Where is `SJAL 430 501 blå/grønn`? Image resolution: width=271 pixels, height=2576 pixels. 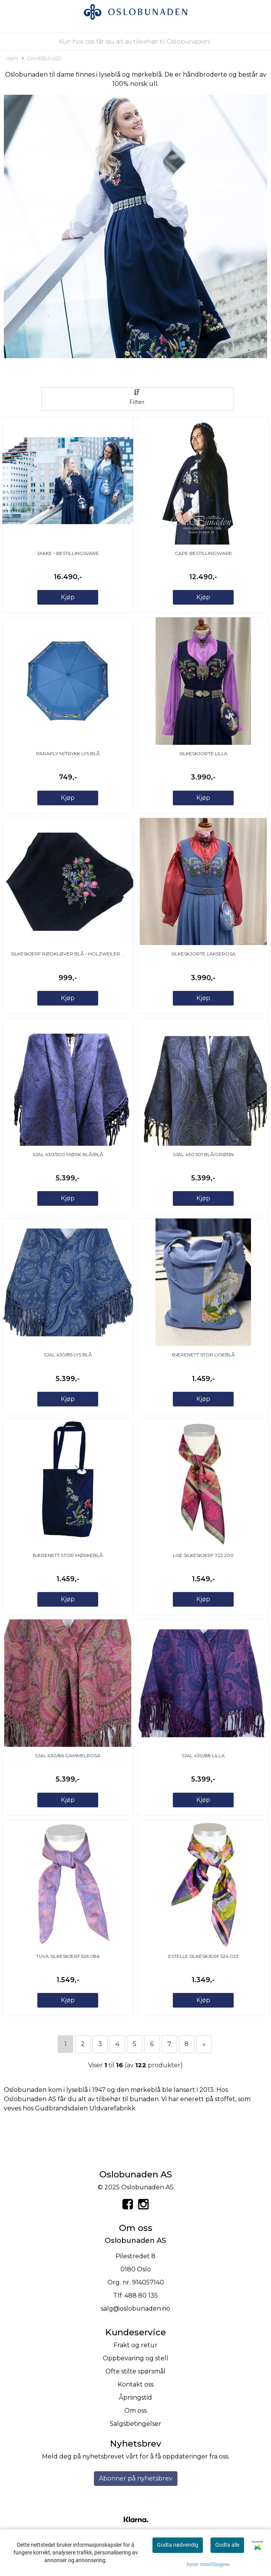 SJAL 430 501 blå/grønn is located at coordinates (203, 1154).